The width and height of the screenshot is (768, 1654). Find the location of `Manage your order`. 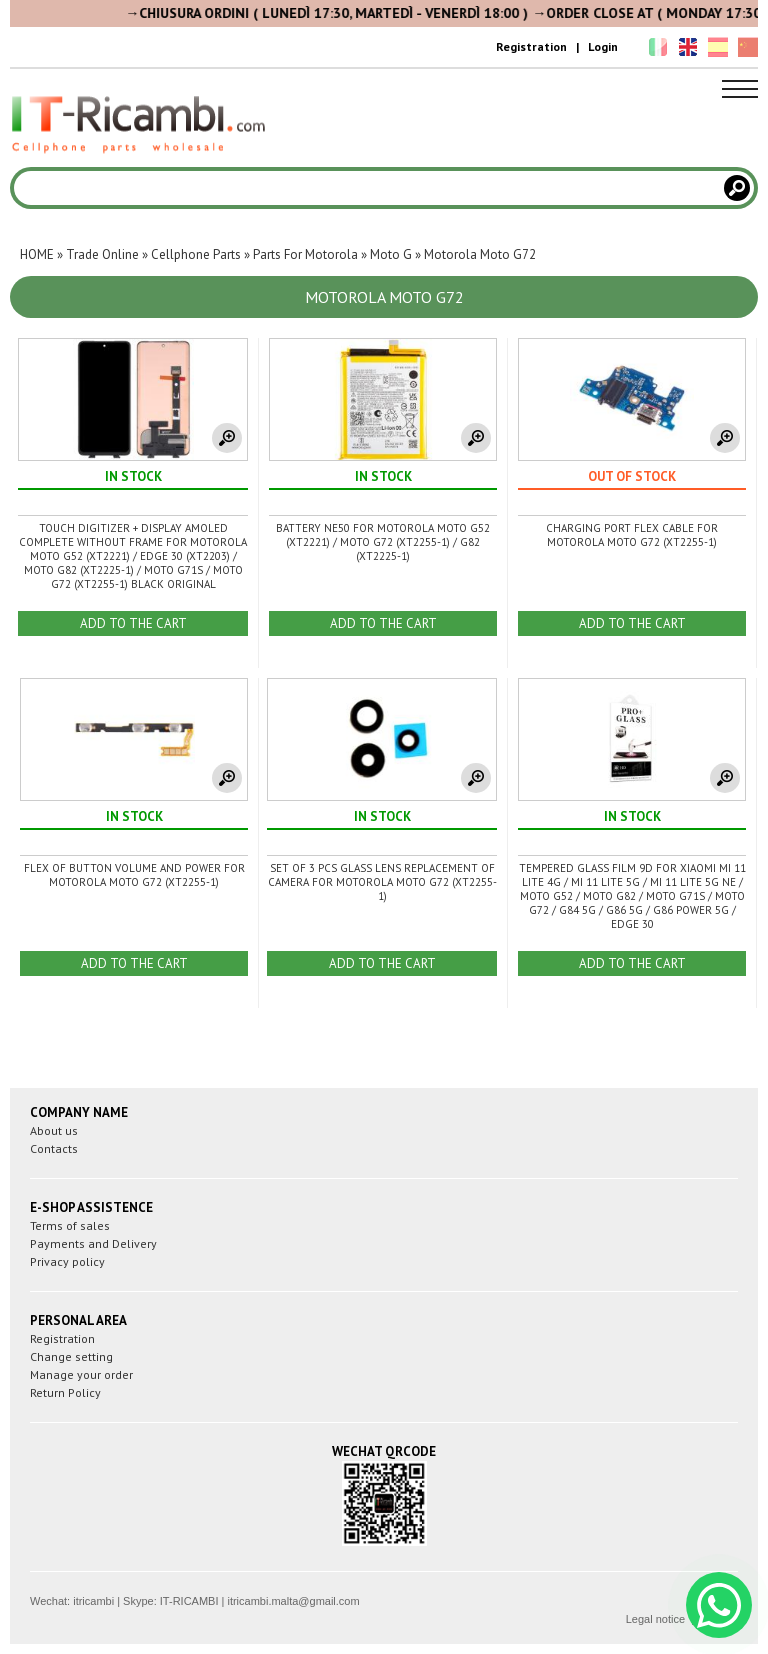

Manage your order is located at coordinates (81, 1374).